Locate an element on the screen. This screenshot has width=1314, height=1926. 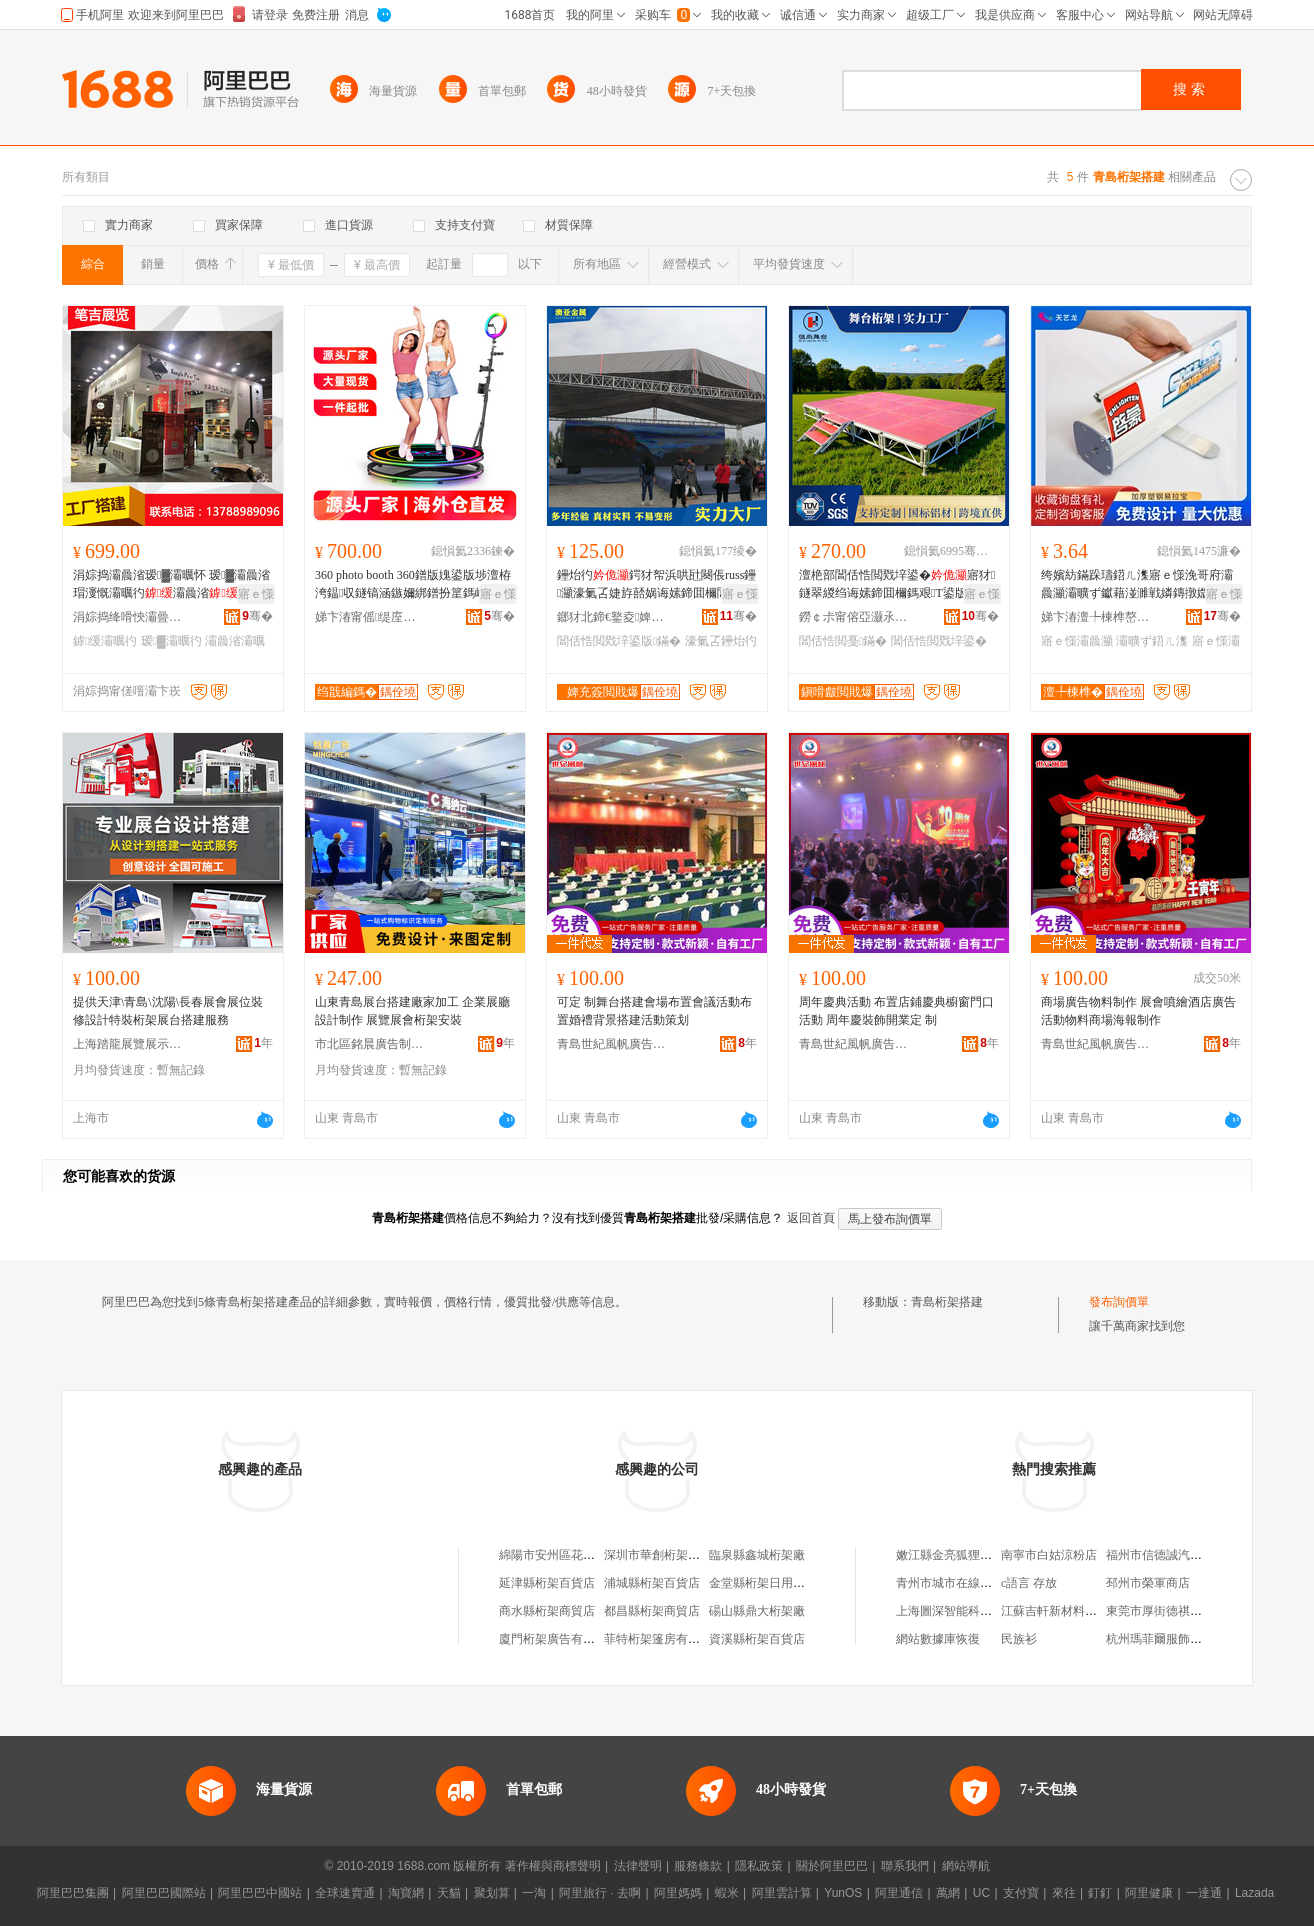
閶佸悎閲戞鏋� is located at coordinates (843, 641).